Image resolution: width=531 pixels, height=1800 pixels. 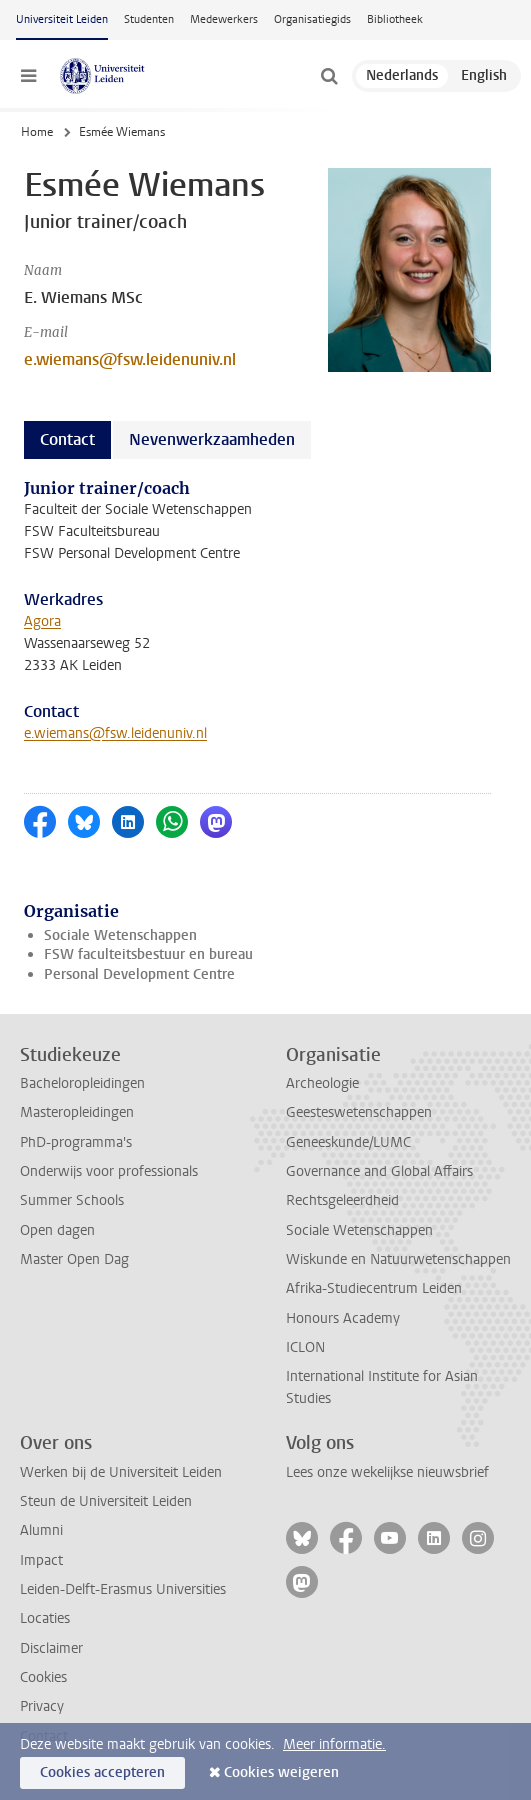 What do you see at coordinates (398, 1259) in the screenshot?
I see `Wiskunde en Natuurwetenschappen` at bounding box center [398, 1259].